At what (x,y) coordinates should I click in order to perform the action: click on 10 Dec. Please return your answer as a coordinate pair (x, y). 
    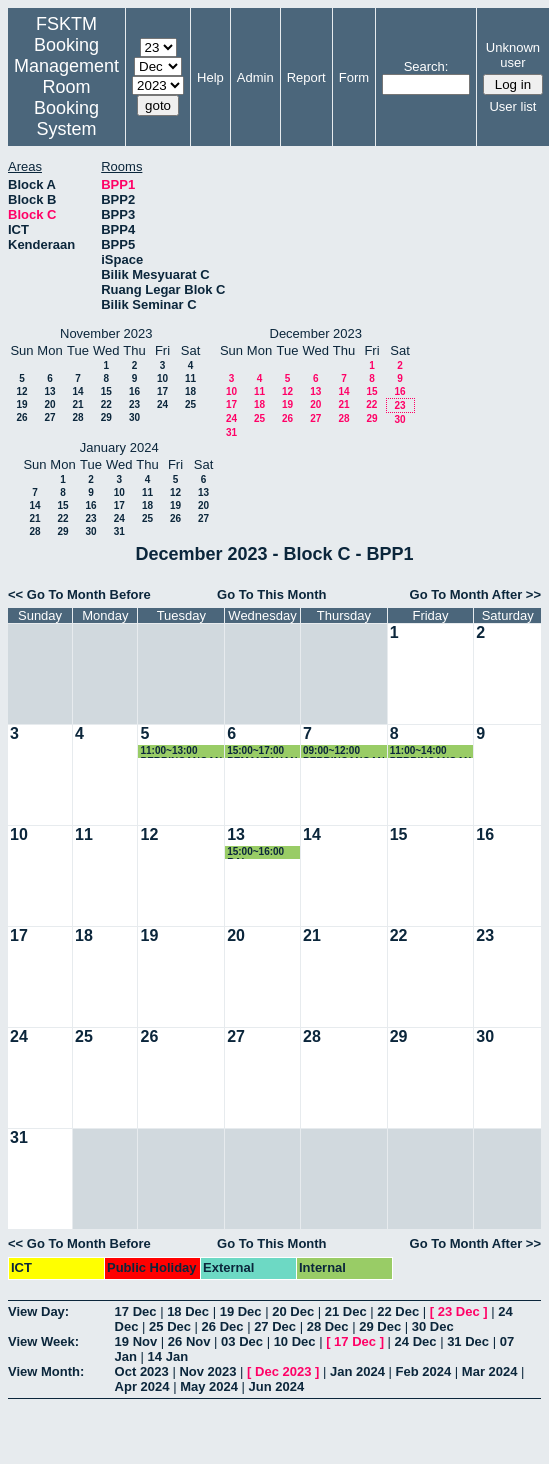
    Looking at the image, I should click on (295, 1341).